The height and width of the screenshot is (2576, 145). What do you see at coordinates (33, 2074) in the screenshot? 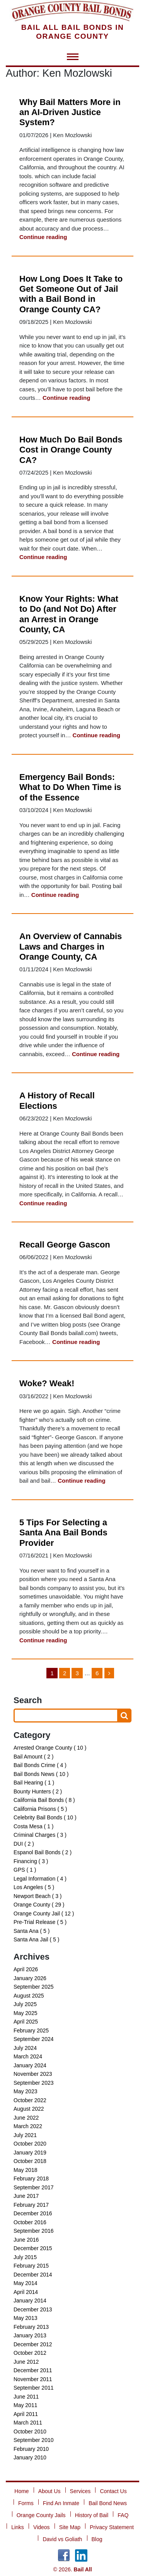
I see `November 2023` at bounding box center [33, 2074].